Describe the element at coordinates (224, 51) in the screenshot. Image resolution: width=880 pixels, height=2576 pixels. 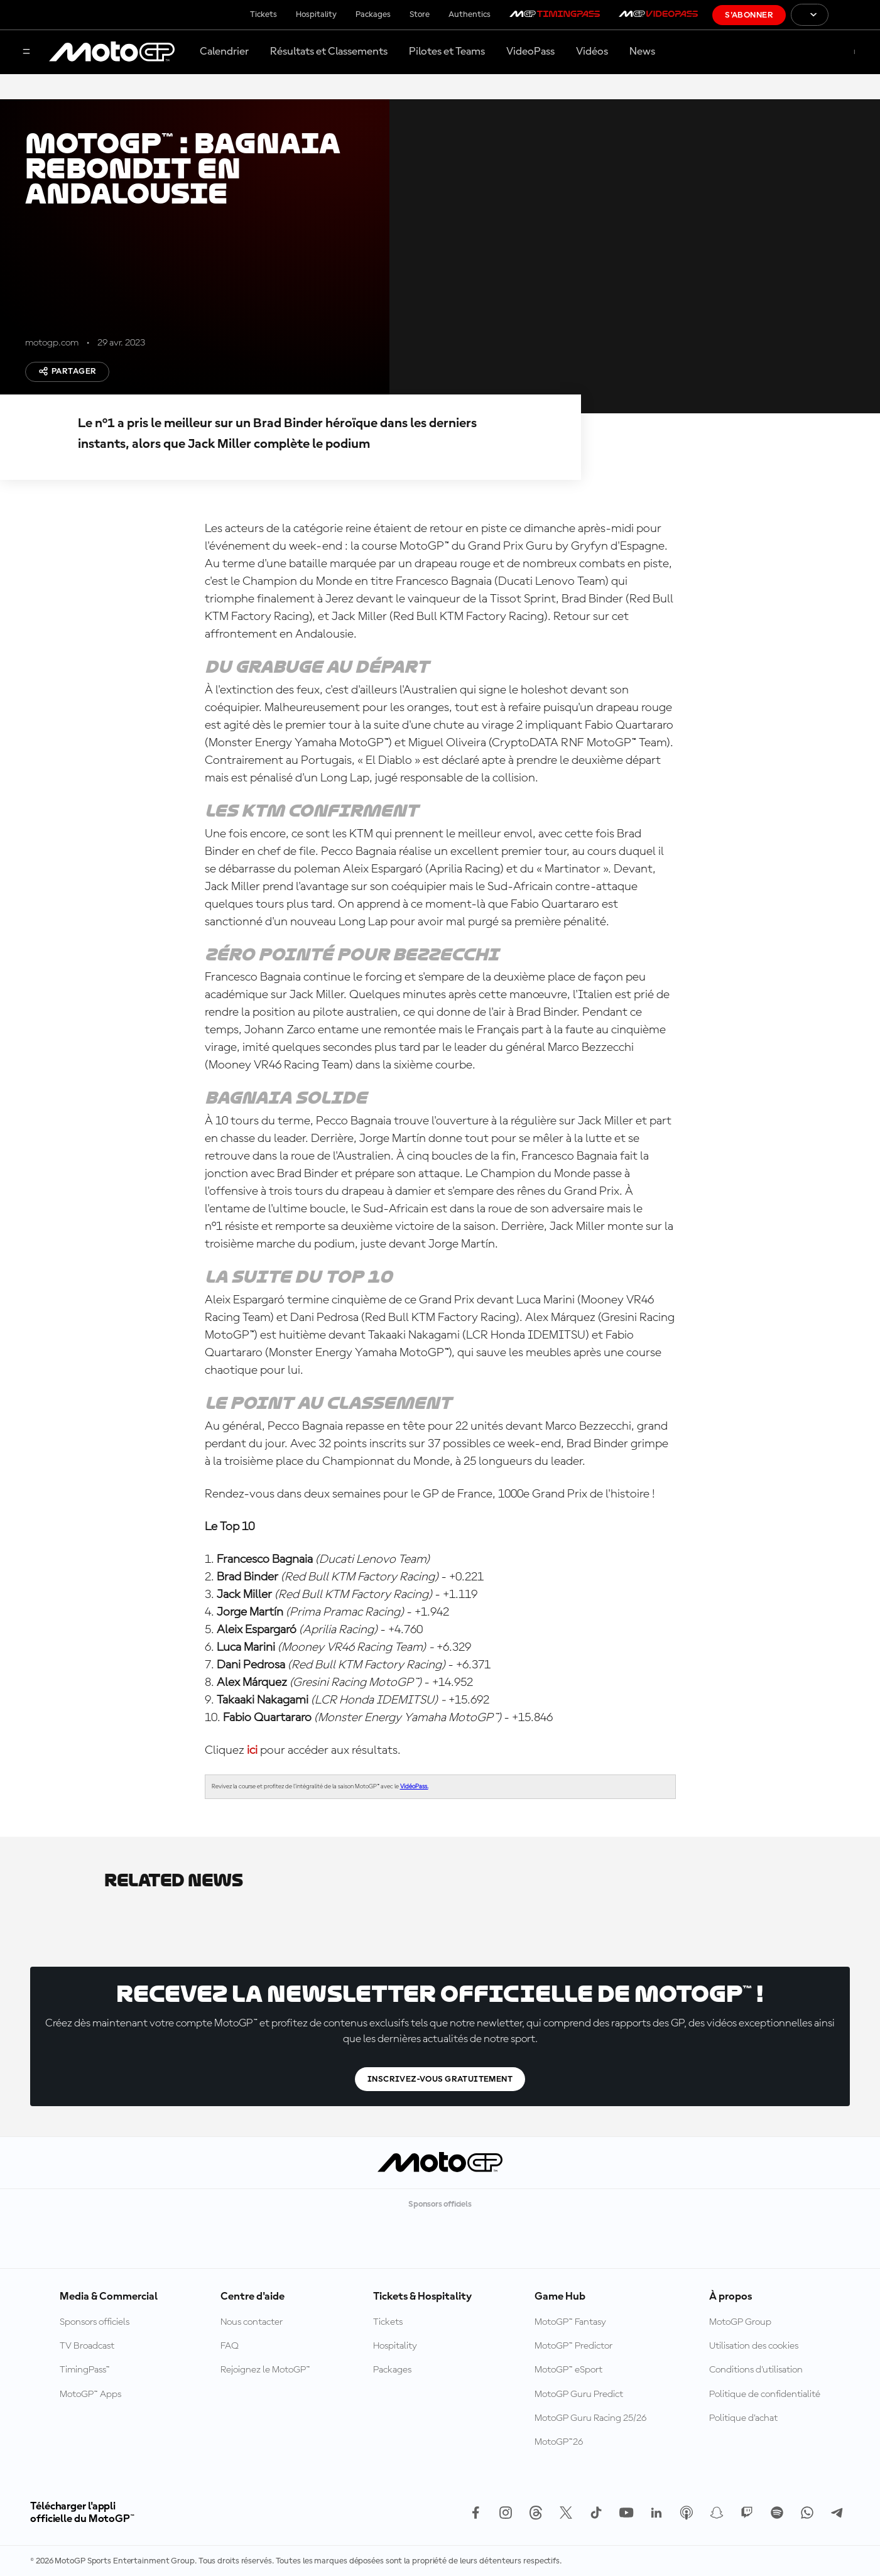
I see `Calendrier` at that location.